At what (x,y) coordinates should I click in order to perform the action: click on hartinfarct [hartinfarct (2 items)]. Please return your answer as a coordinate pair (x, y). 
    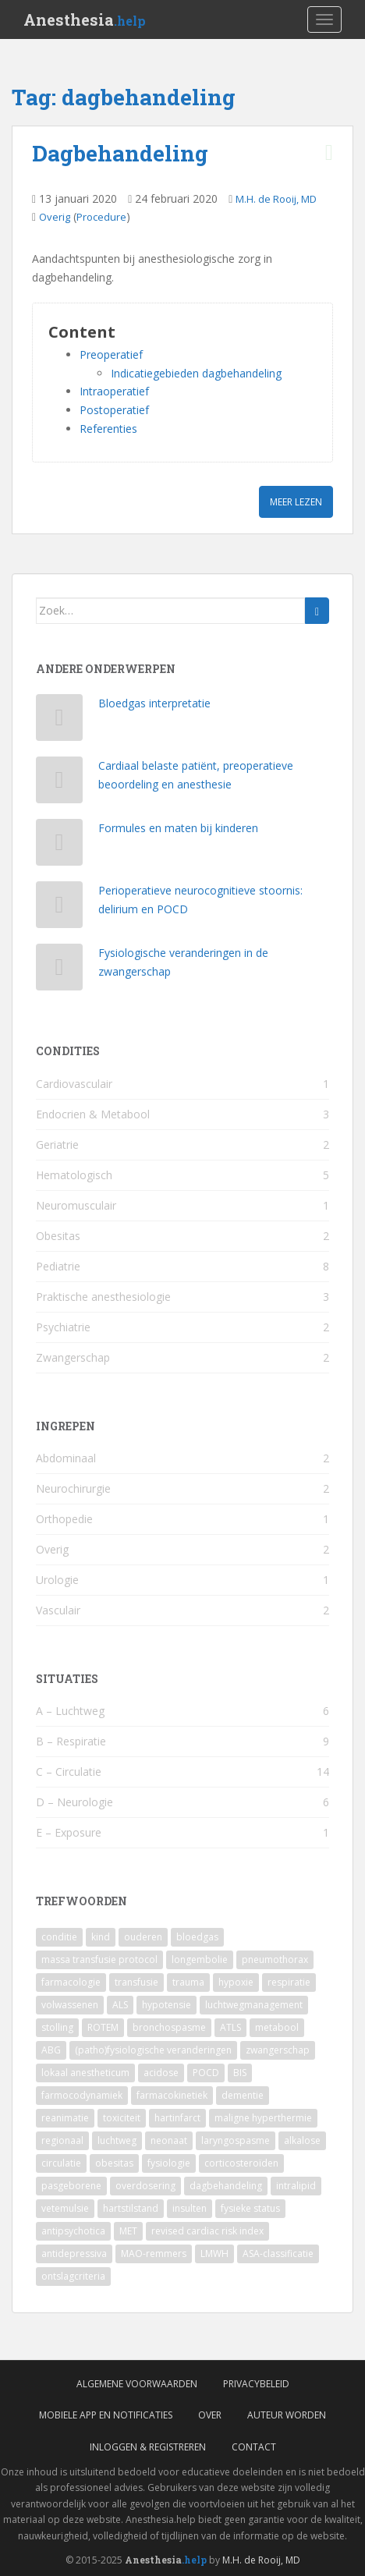
    Looking at the image, I should click on (177, 2117).